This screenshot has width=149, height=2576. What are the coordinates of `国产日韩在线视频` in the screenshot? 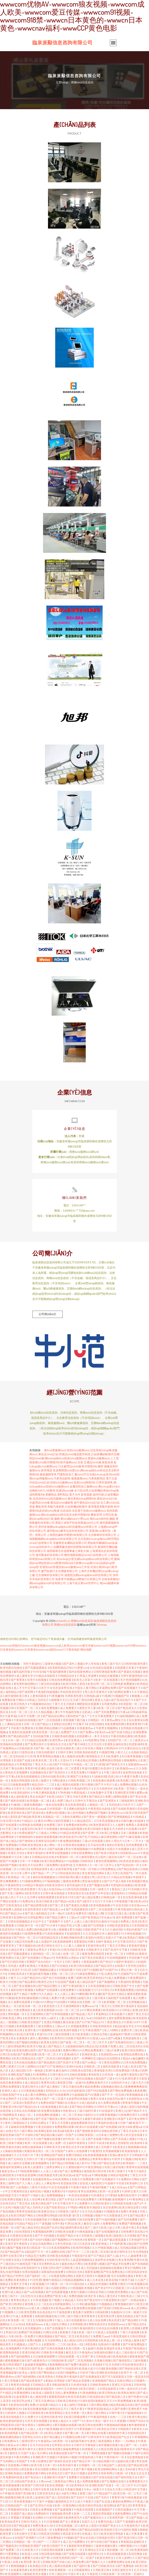 It's located at (52, 2348).